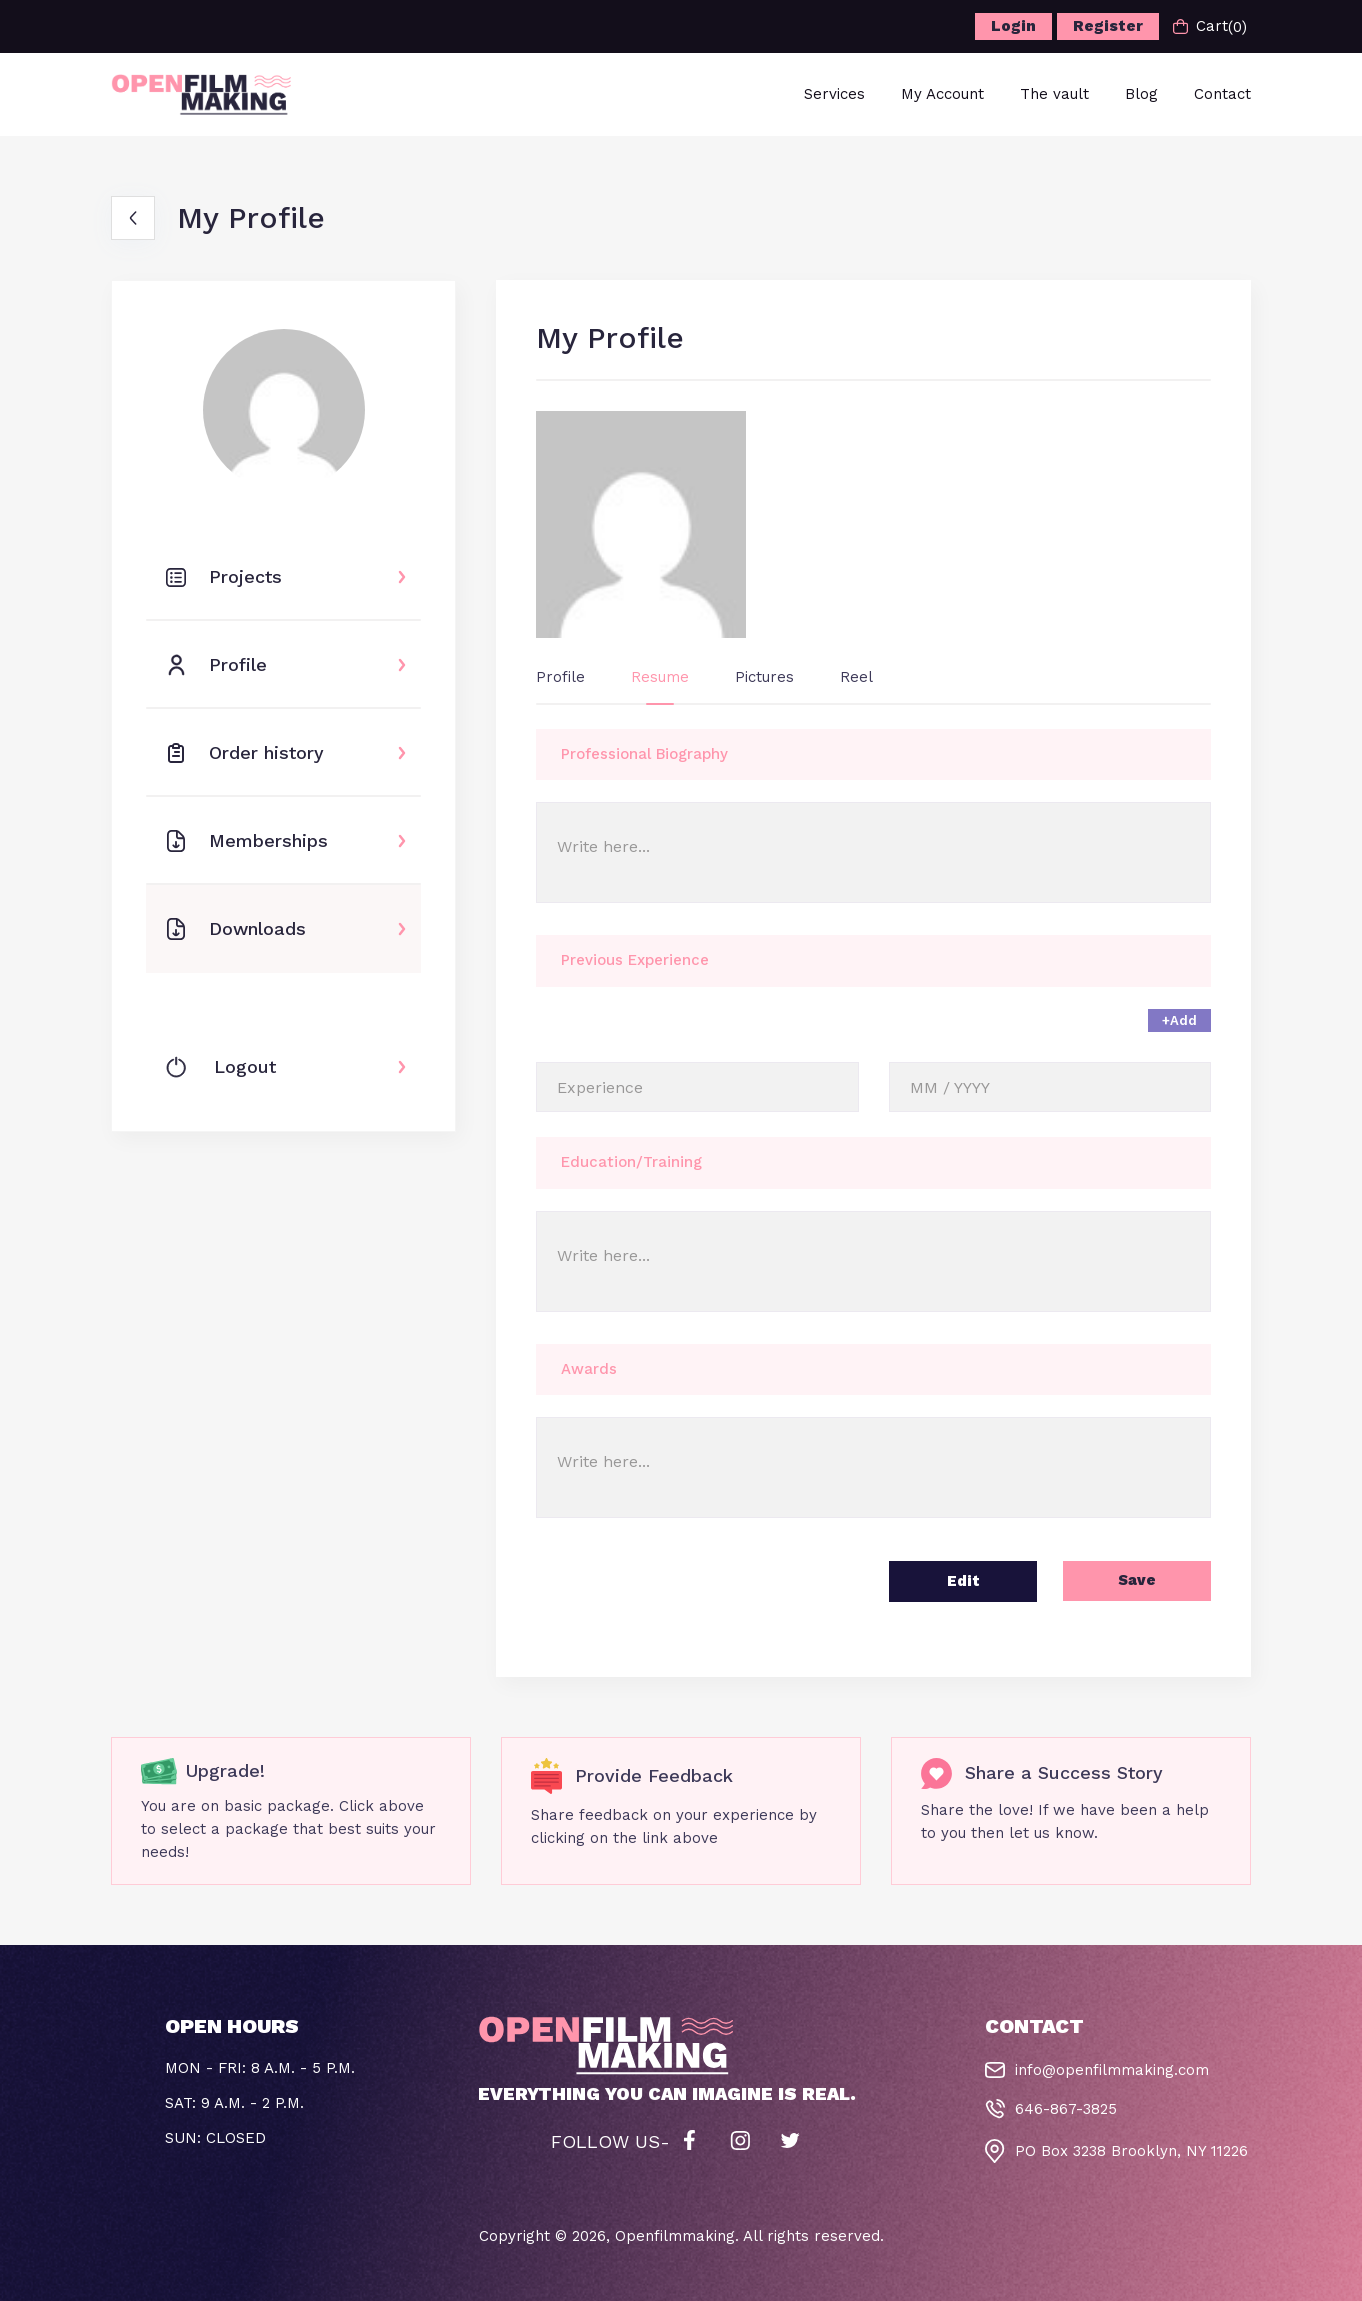 Image resolution: width=1362 pixels, height=2301 pixels. What do you see at coordinates (677, 2236) in the screenshot?
I see `Openfilmmaking.` at bounding box center [677, 2236].